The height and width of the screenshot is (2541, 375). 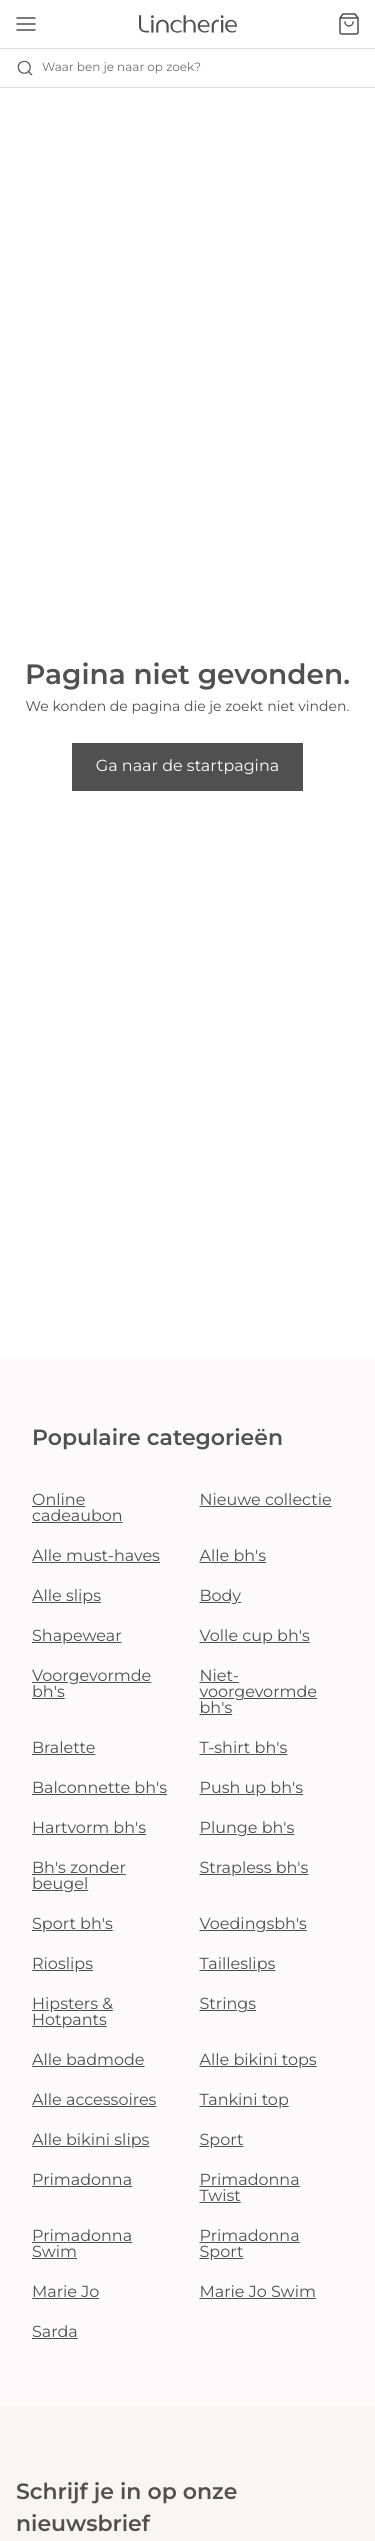 I want to click on Sport, so click(x=222, y=2140).